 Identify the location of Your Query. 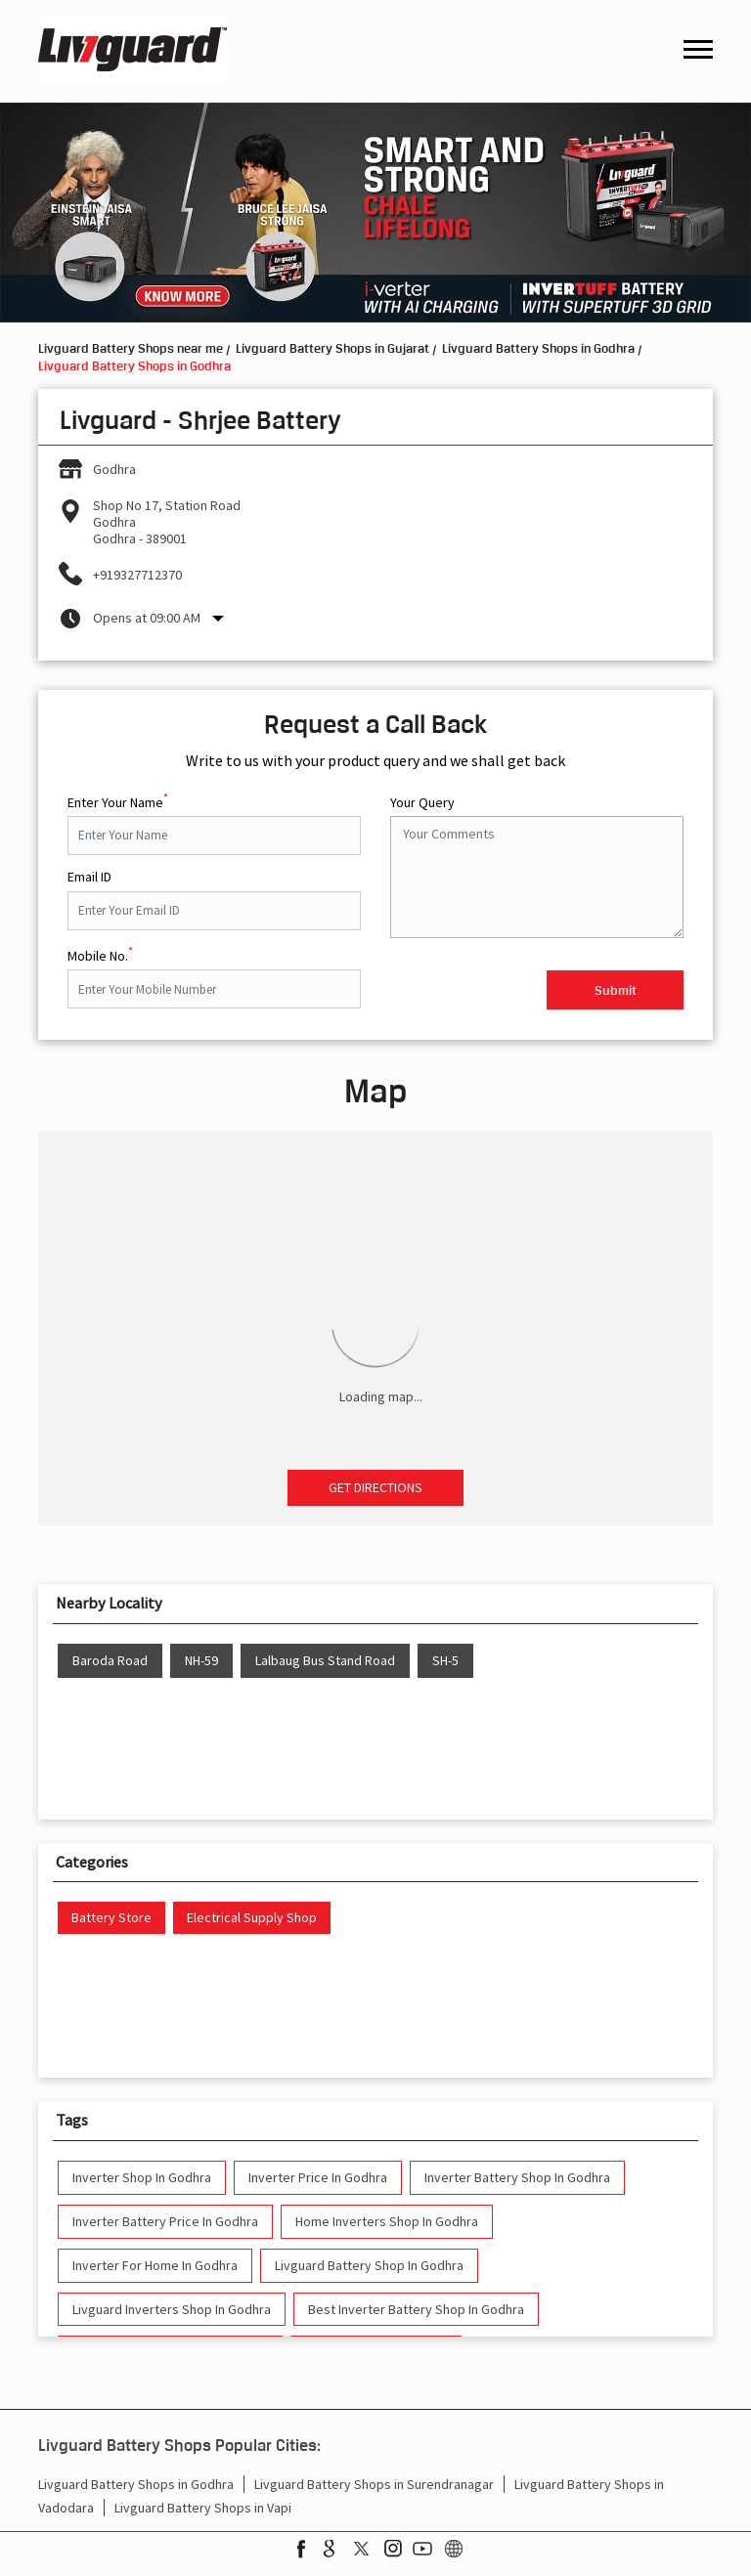
(422, 802).